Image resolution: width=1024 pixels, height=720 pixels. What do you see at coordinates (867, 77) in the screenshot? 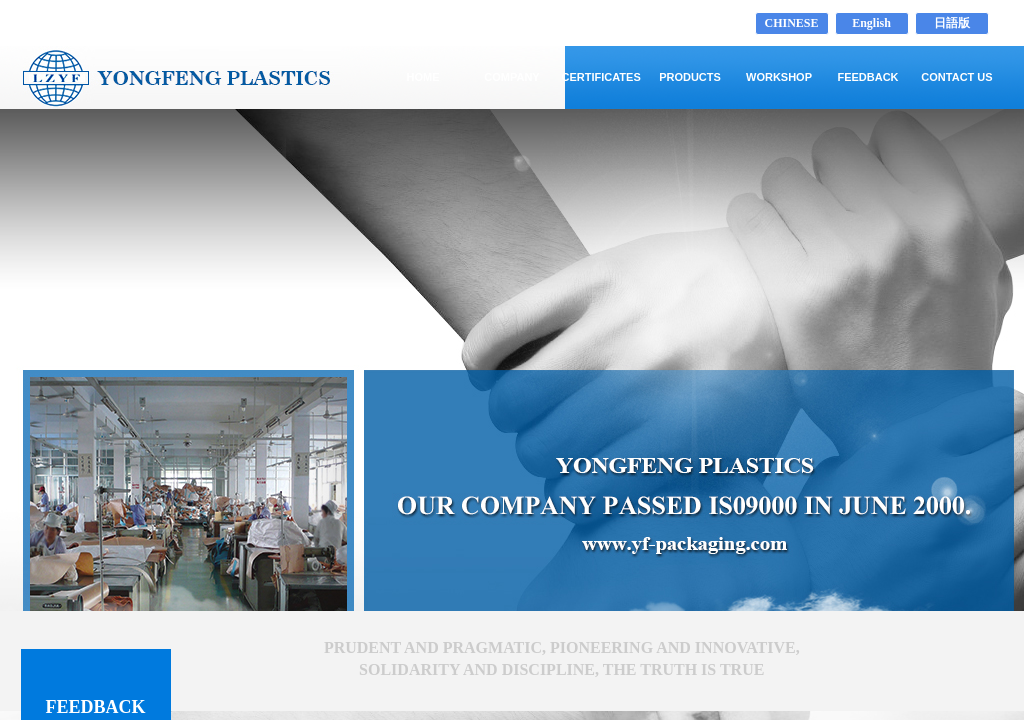
I see `FEEDBACK` at bounding box center [867, 77].